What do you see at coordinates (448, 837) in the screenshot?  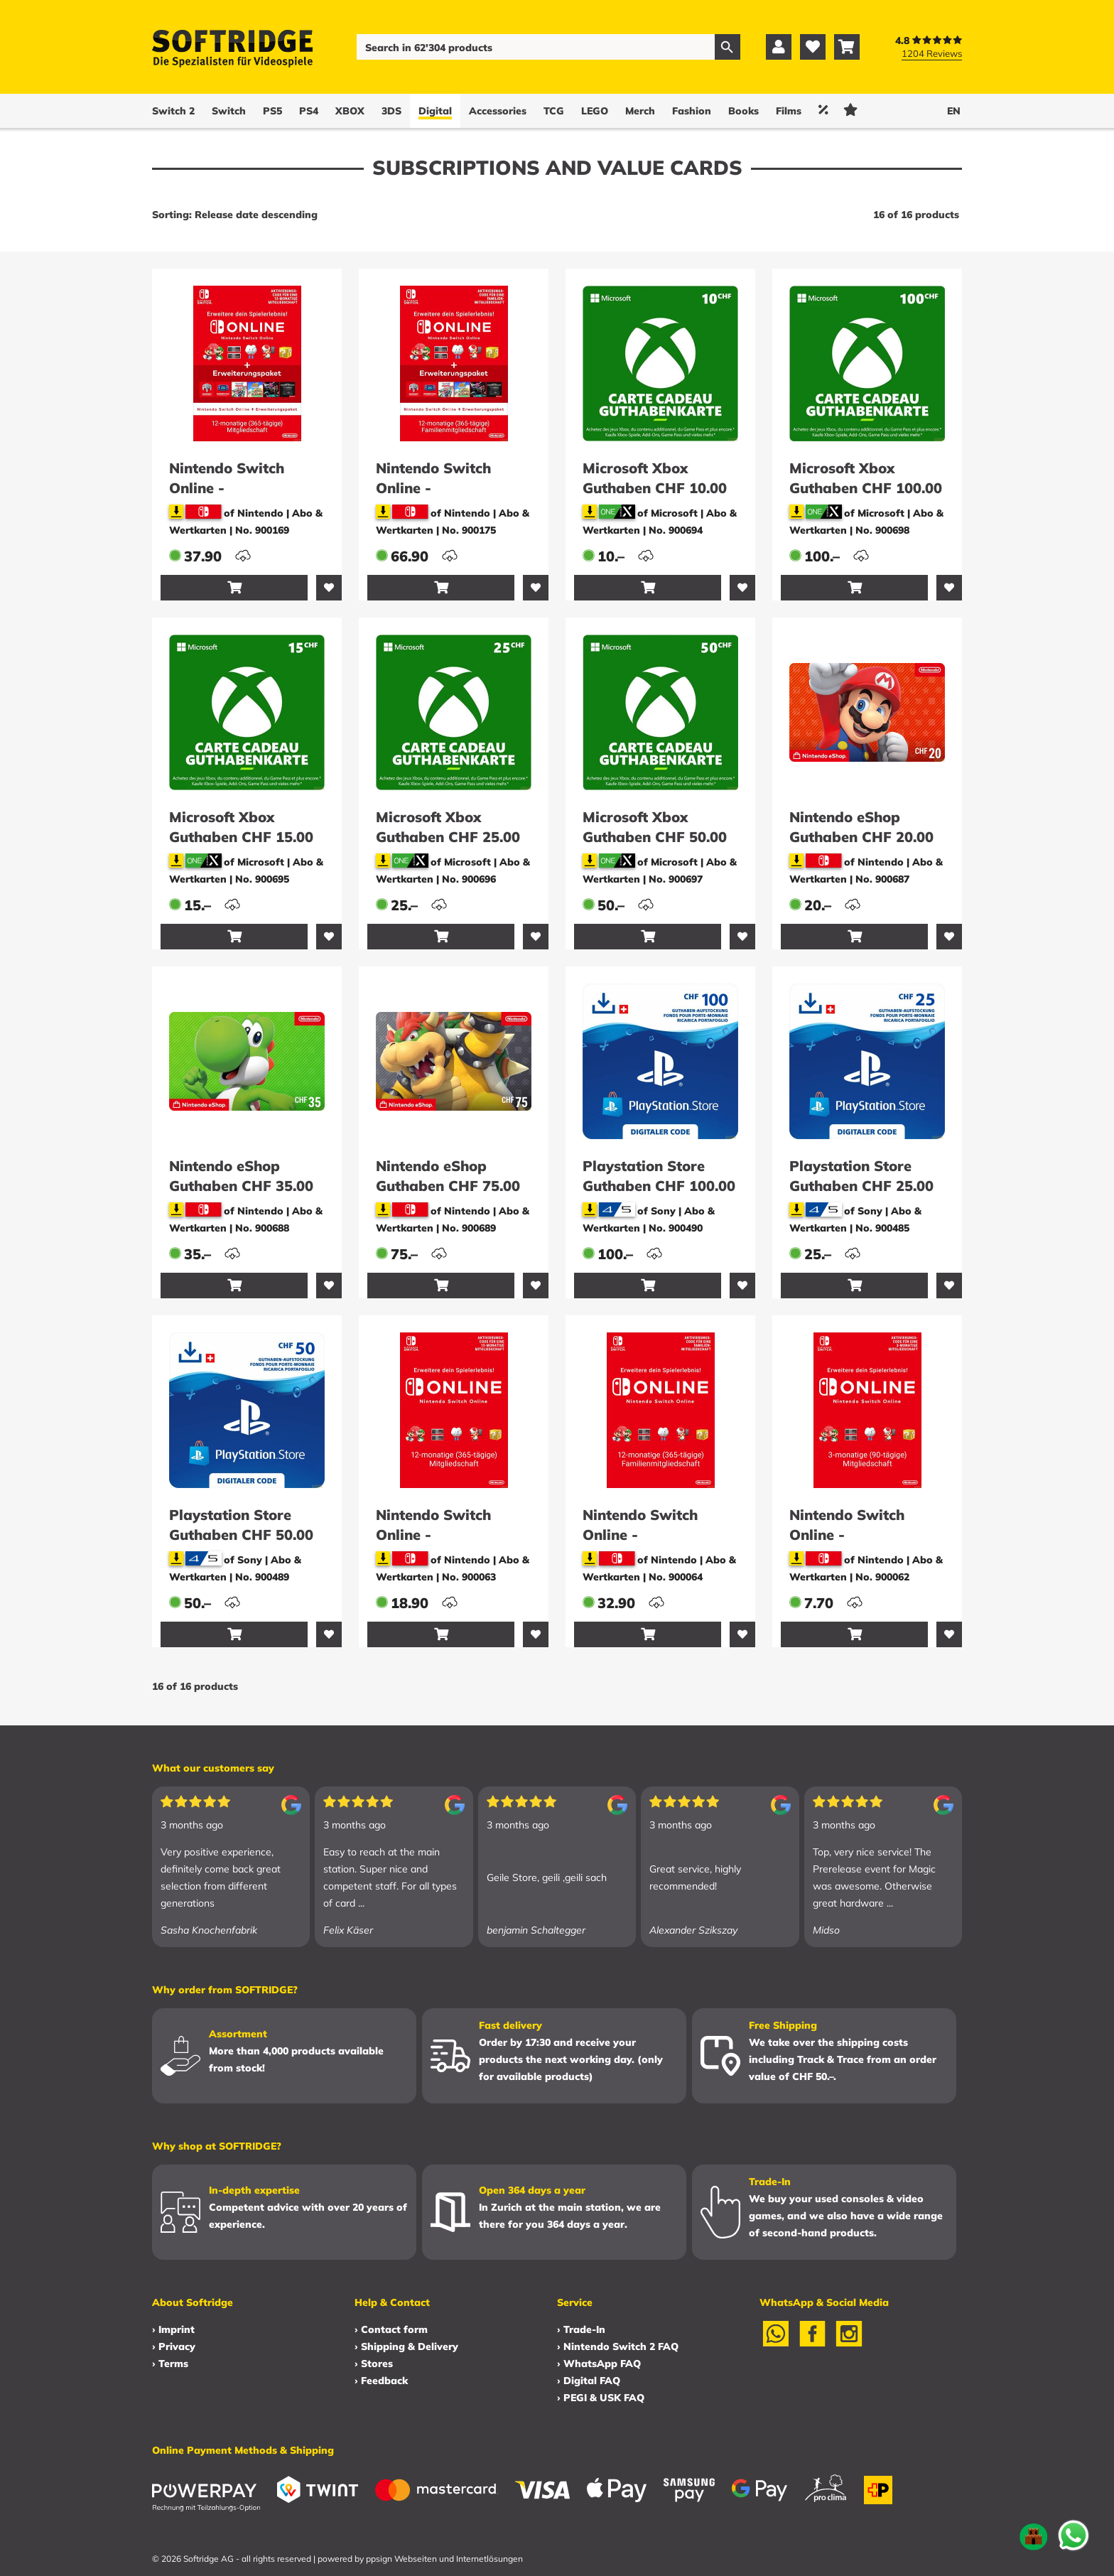 I see `Microsoft Xbox Guthaben CHF 25.00 (ESD)` at bounding box center [448, 837].